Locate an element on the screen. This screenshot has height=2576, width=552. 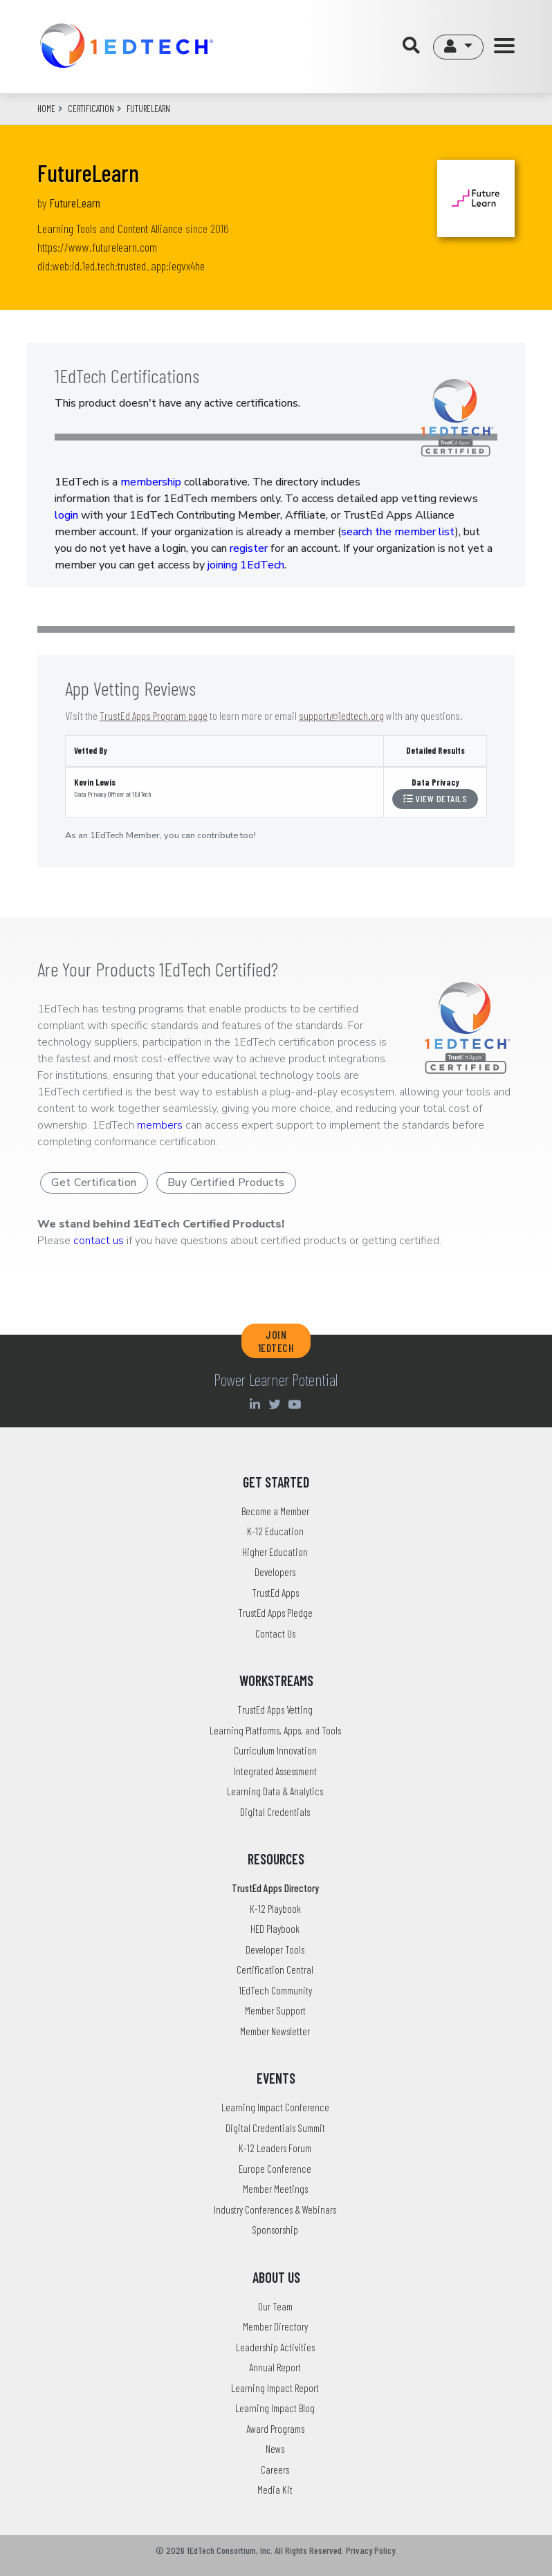
Learning Impact Blog is located at coordinates (275, 2408).